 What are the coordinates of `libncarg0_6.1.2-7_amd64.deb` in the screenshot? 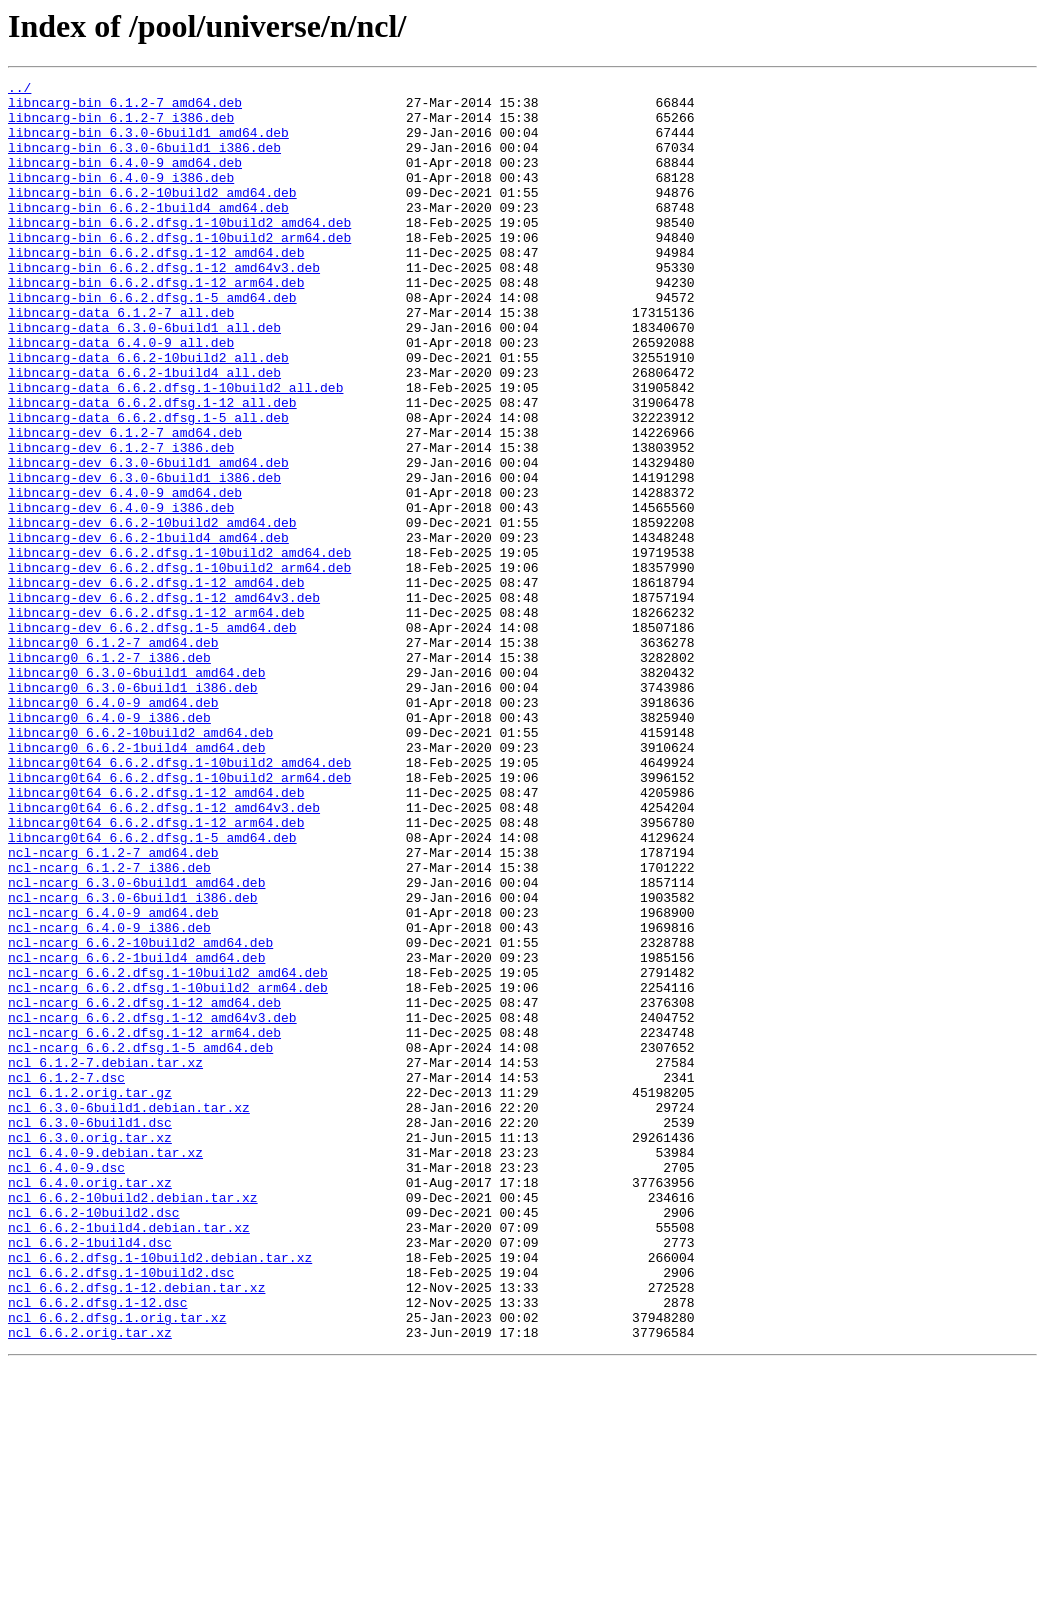 It's located at (113, 756).